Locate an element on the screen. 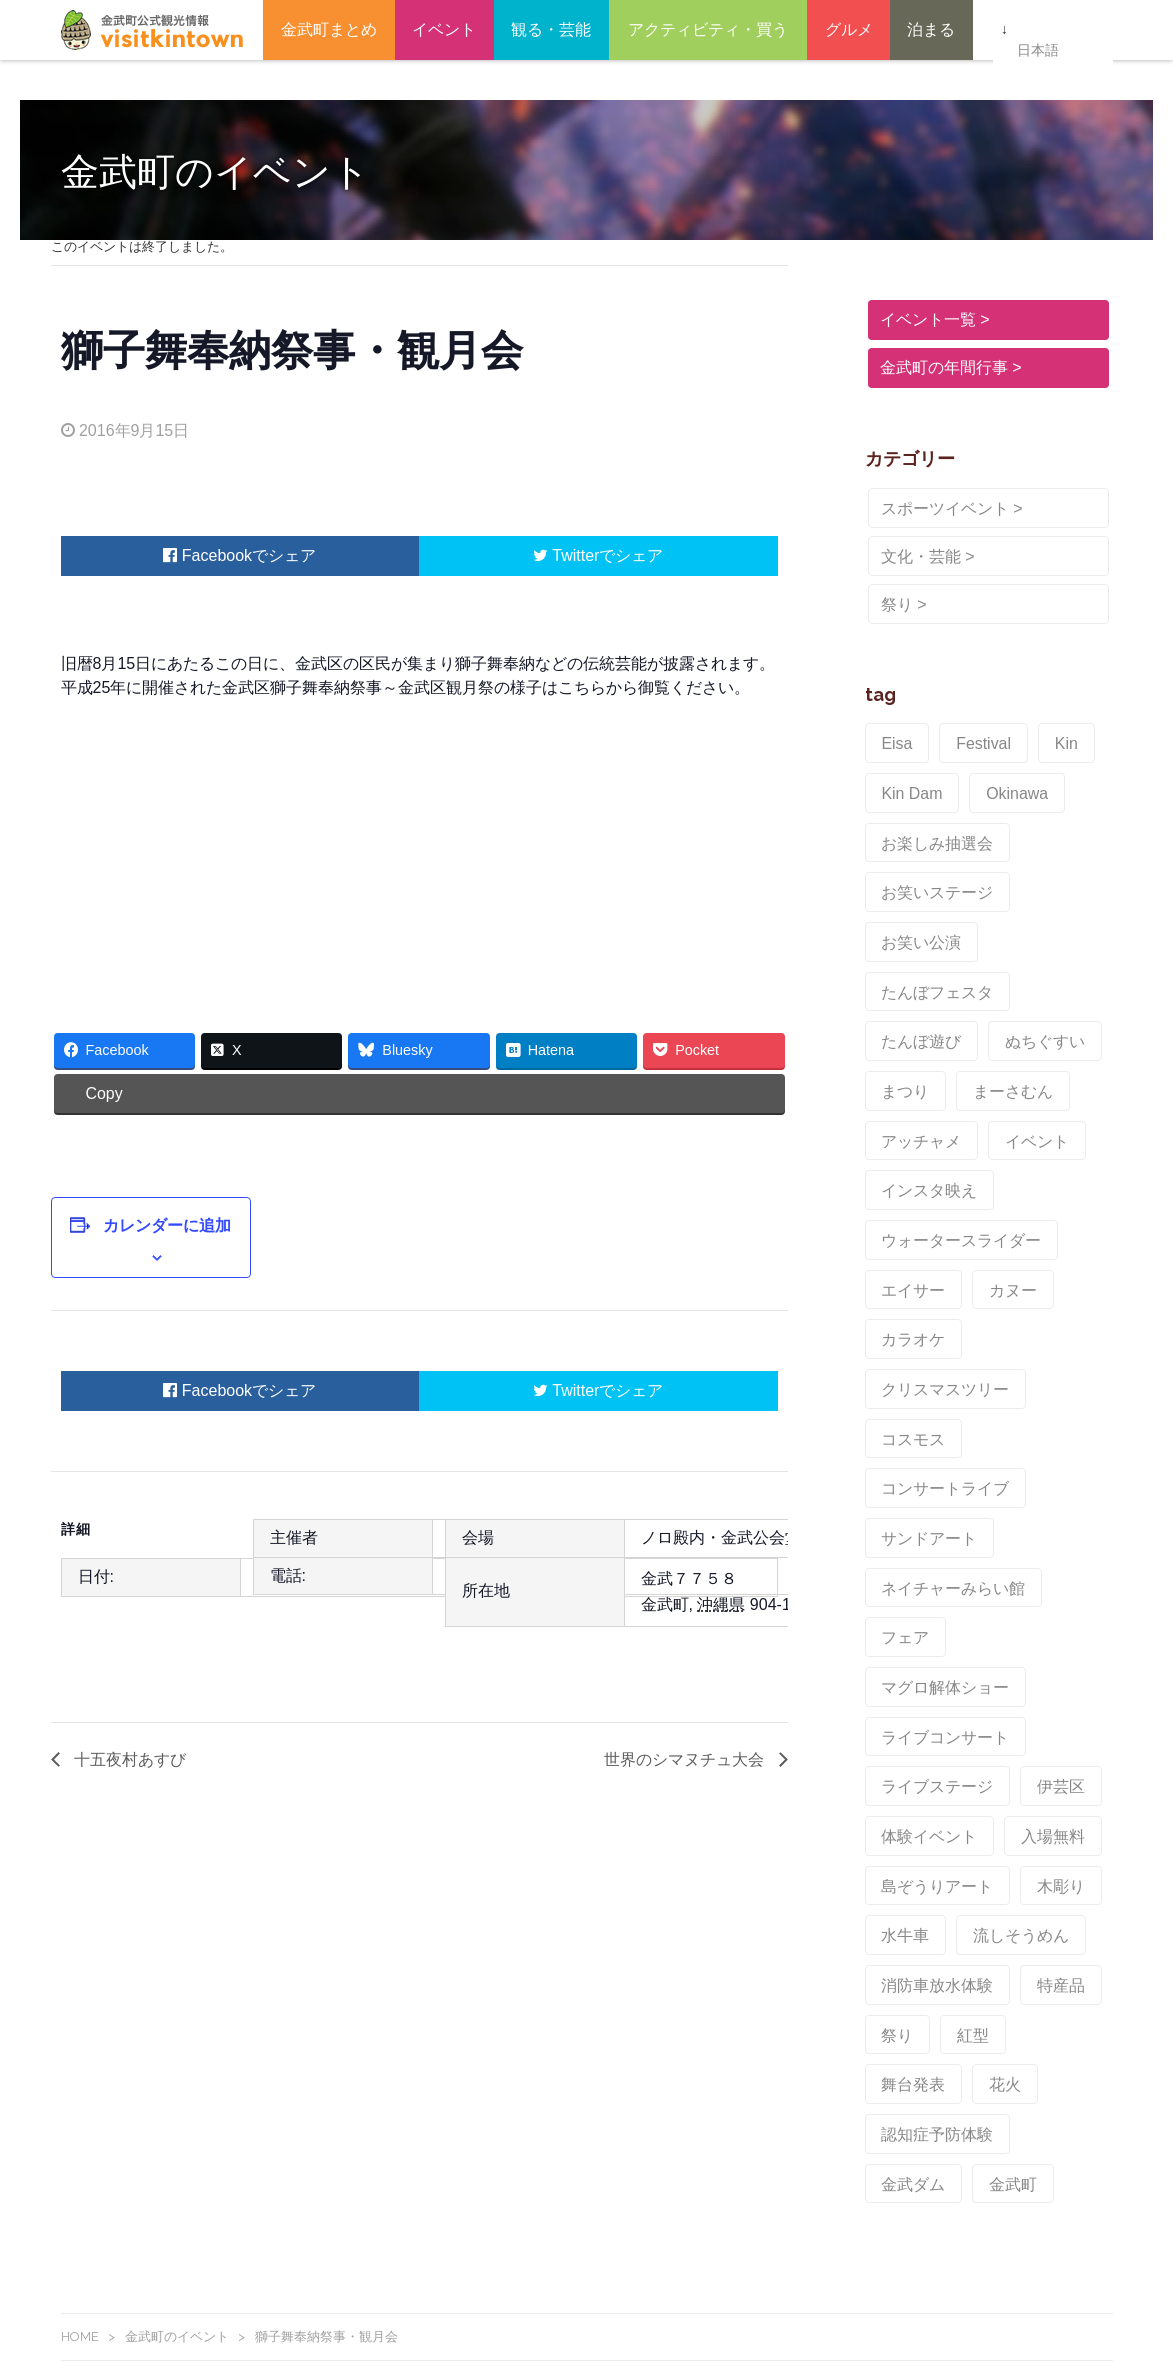  ライブコンサート [ライブコンサート (1個の項目)] is located at coordinates (936, 1370).